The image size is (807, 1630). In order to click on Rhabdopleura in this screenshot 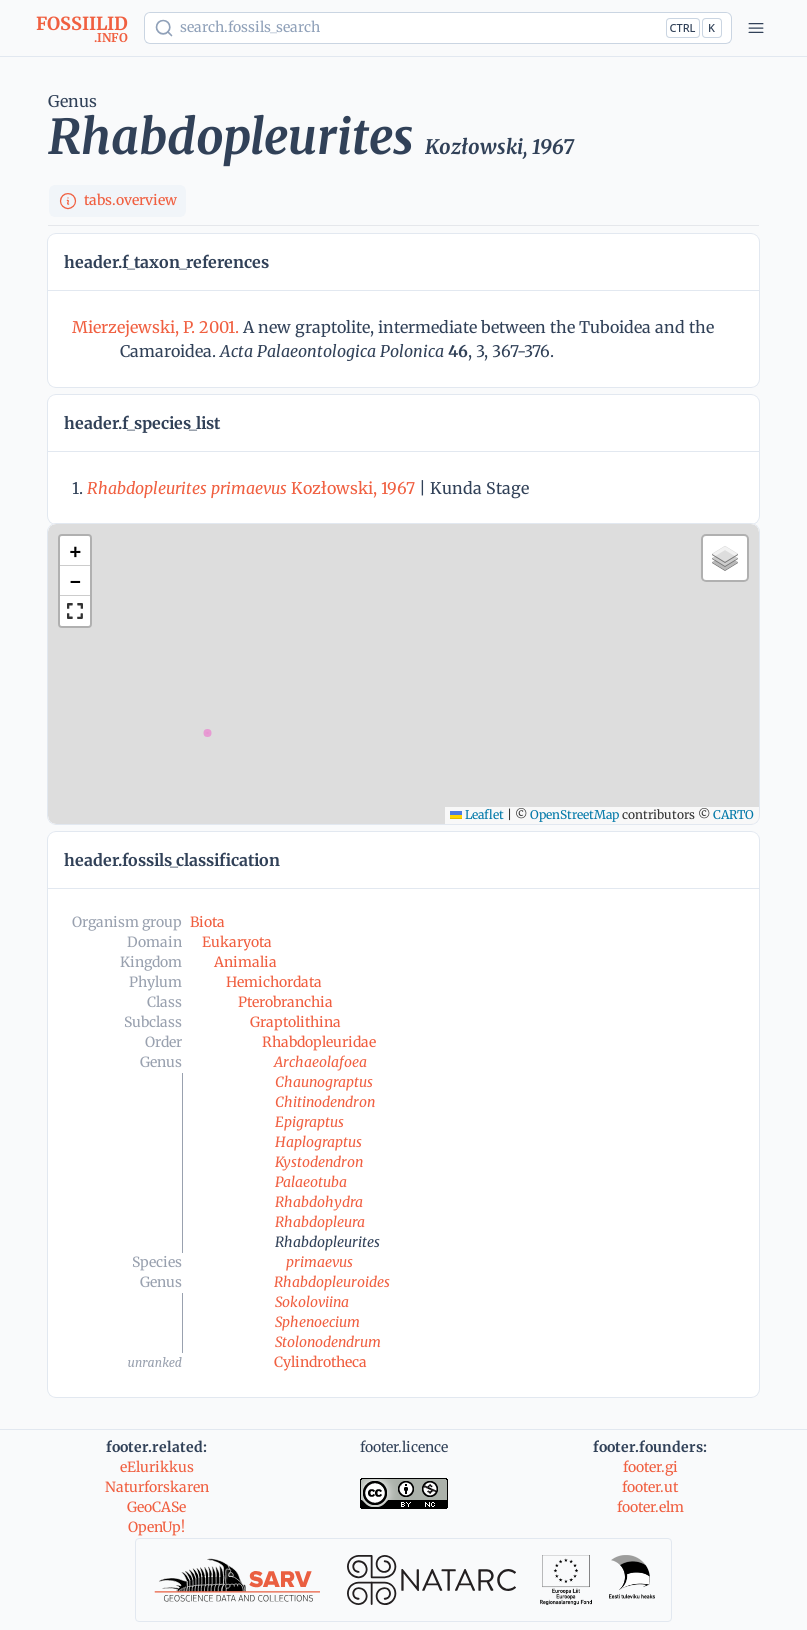, I will do `click(320, 1222)`.